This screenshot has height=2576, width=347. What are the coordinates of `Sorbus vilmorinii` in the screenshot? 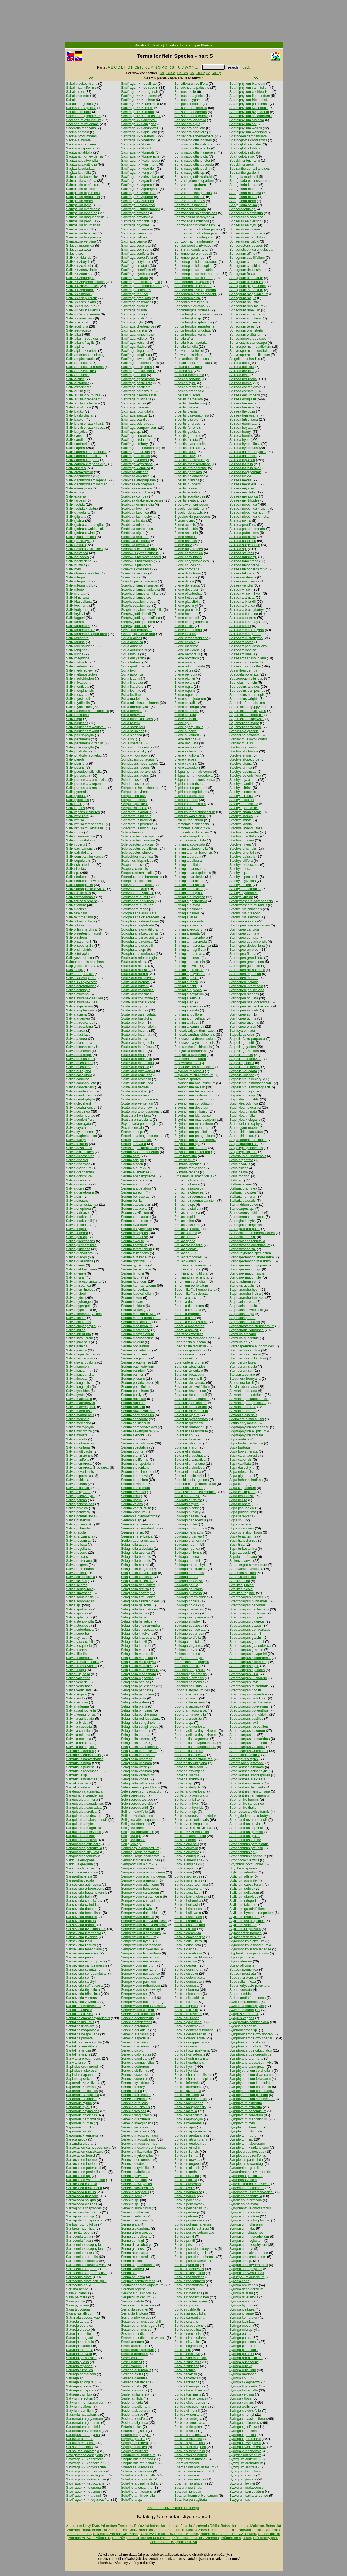 It's located at (187, 2410).